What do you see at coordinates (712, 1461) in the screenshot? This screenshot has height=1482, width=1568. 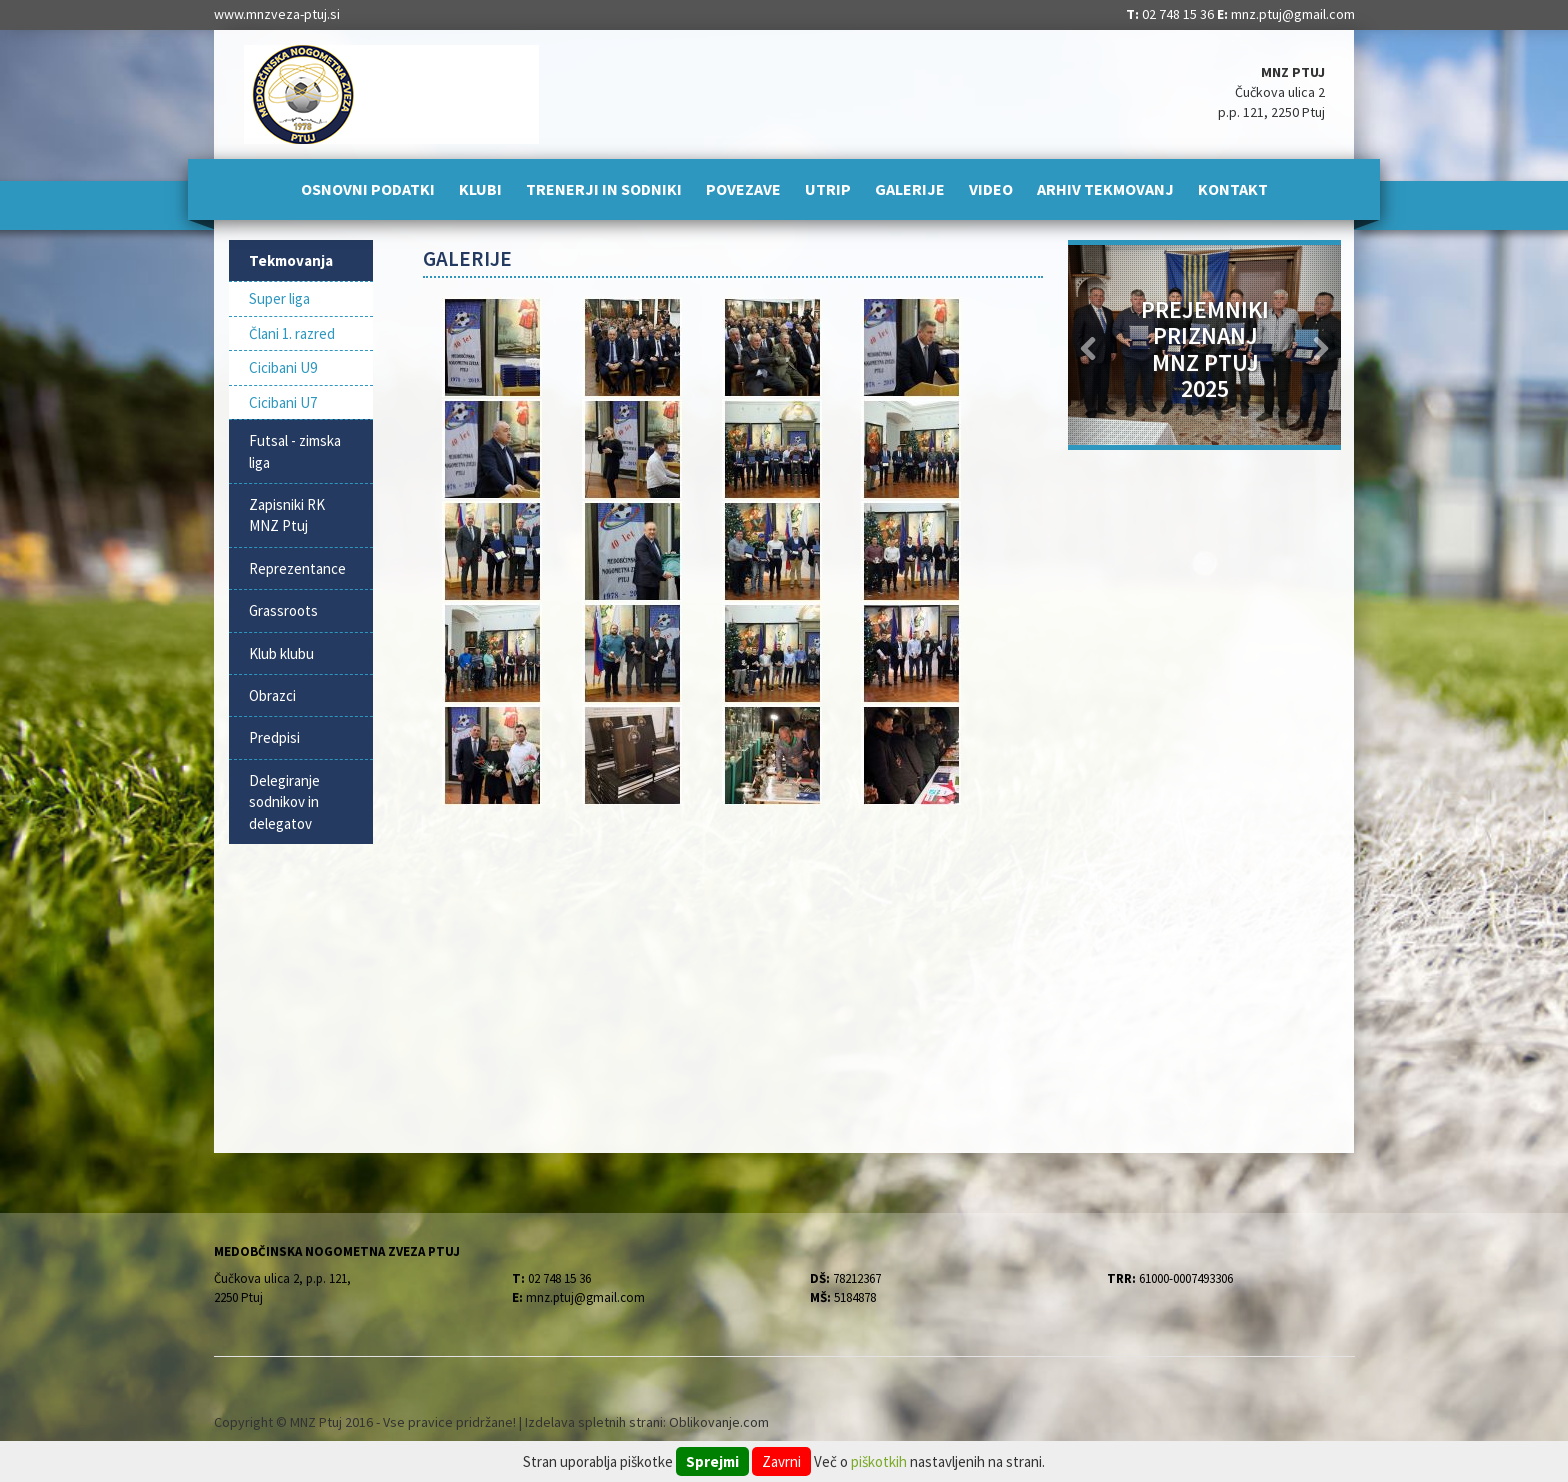 I see `Sprejmi` at bounding box center [712, 1461].